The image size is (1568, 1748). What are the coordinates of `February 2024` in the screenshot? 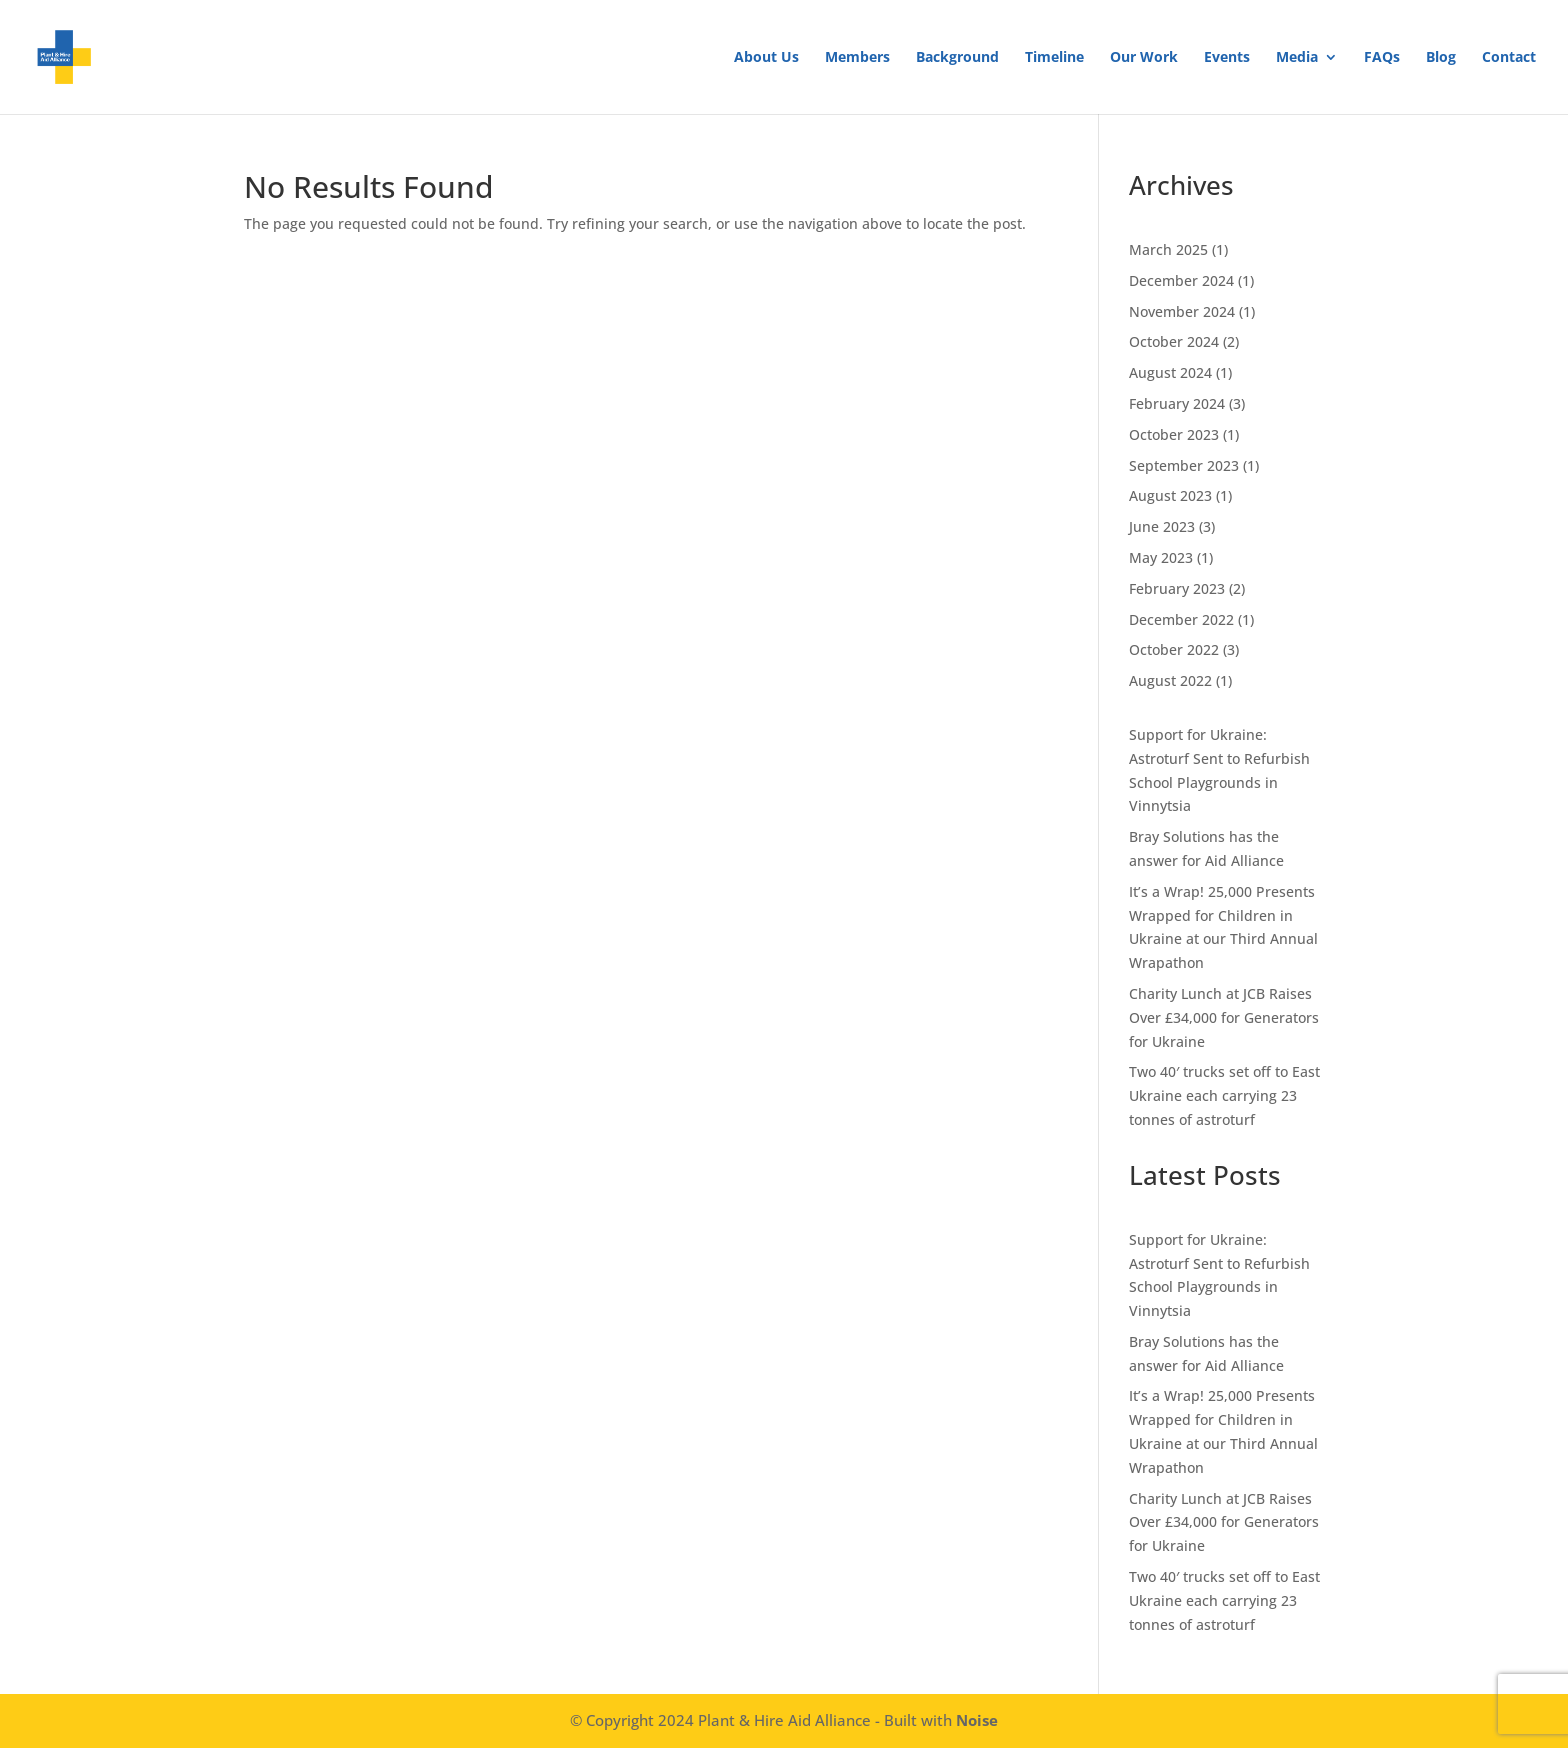 It's located at (1177, 403).